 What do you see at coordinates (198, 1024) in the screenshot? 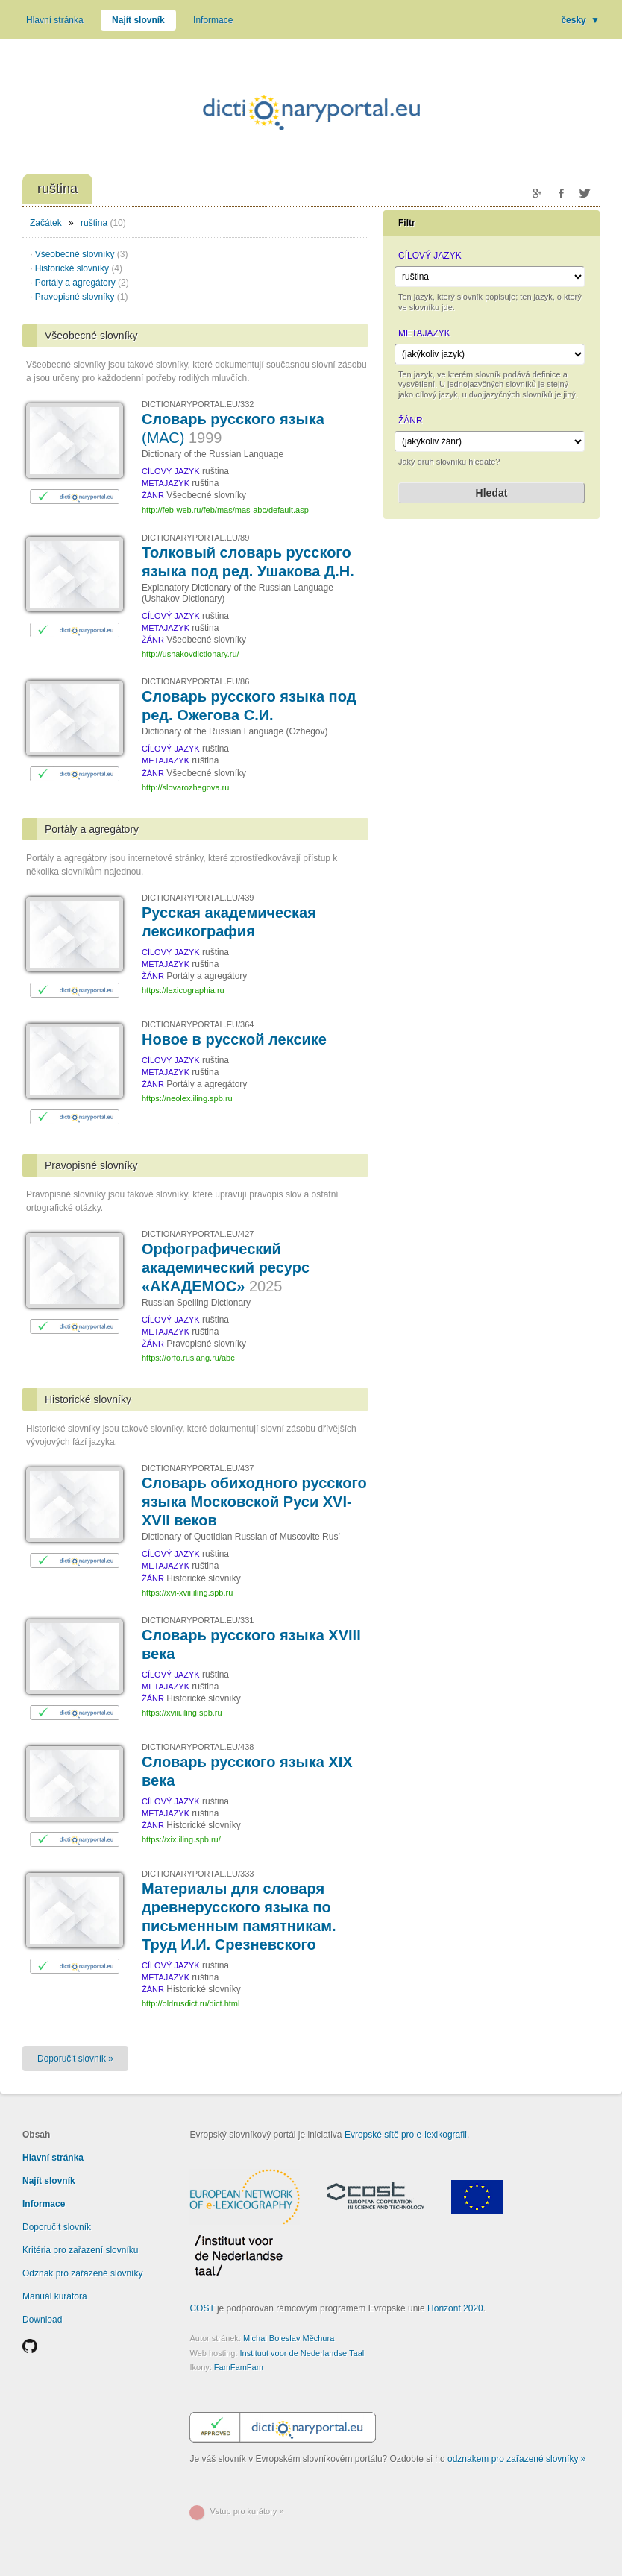
I see `DICTIONARYPORTAL.EU/364` at bounding box center [198, 1024].